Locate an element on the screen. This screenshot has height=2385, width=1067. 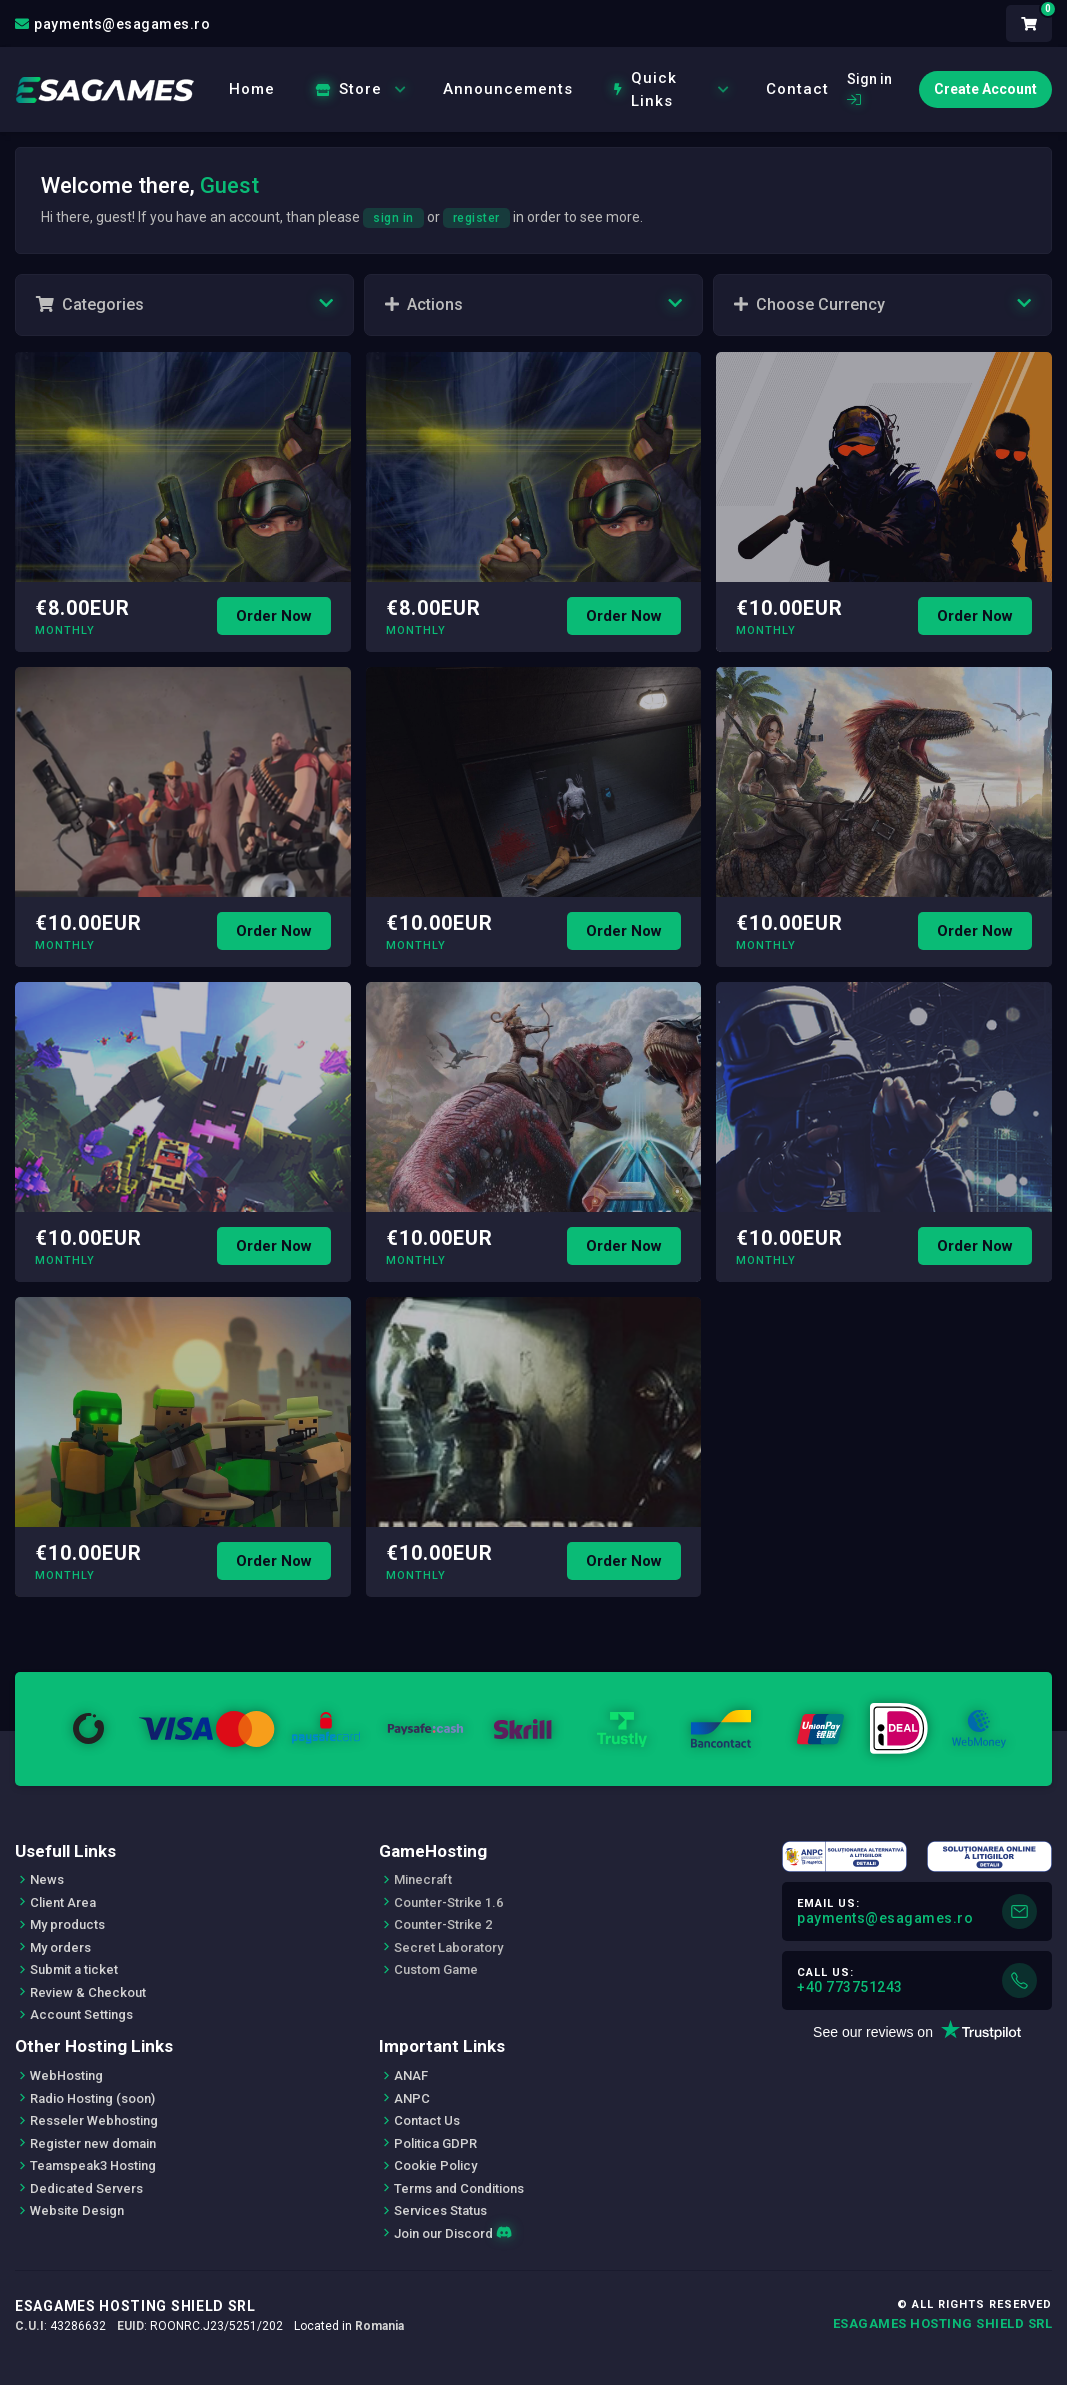
Website Design is located at coordinates (77, 2210).